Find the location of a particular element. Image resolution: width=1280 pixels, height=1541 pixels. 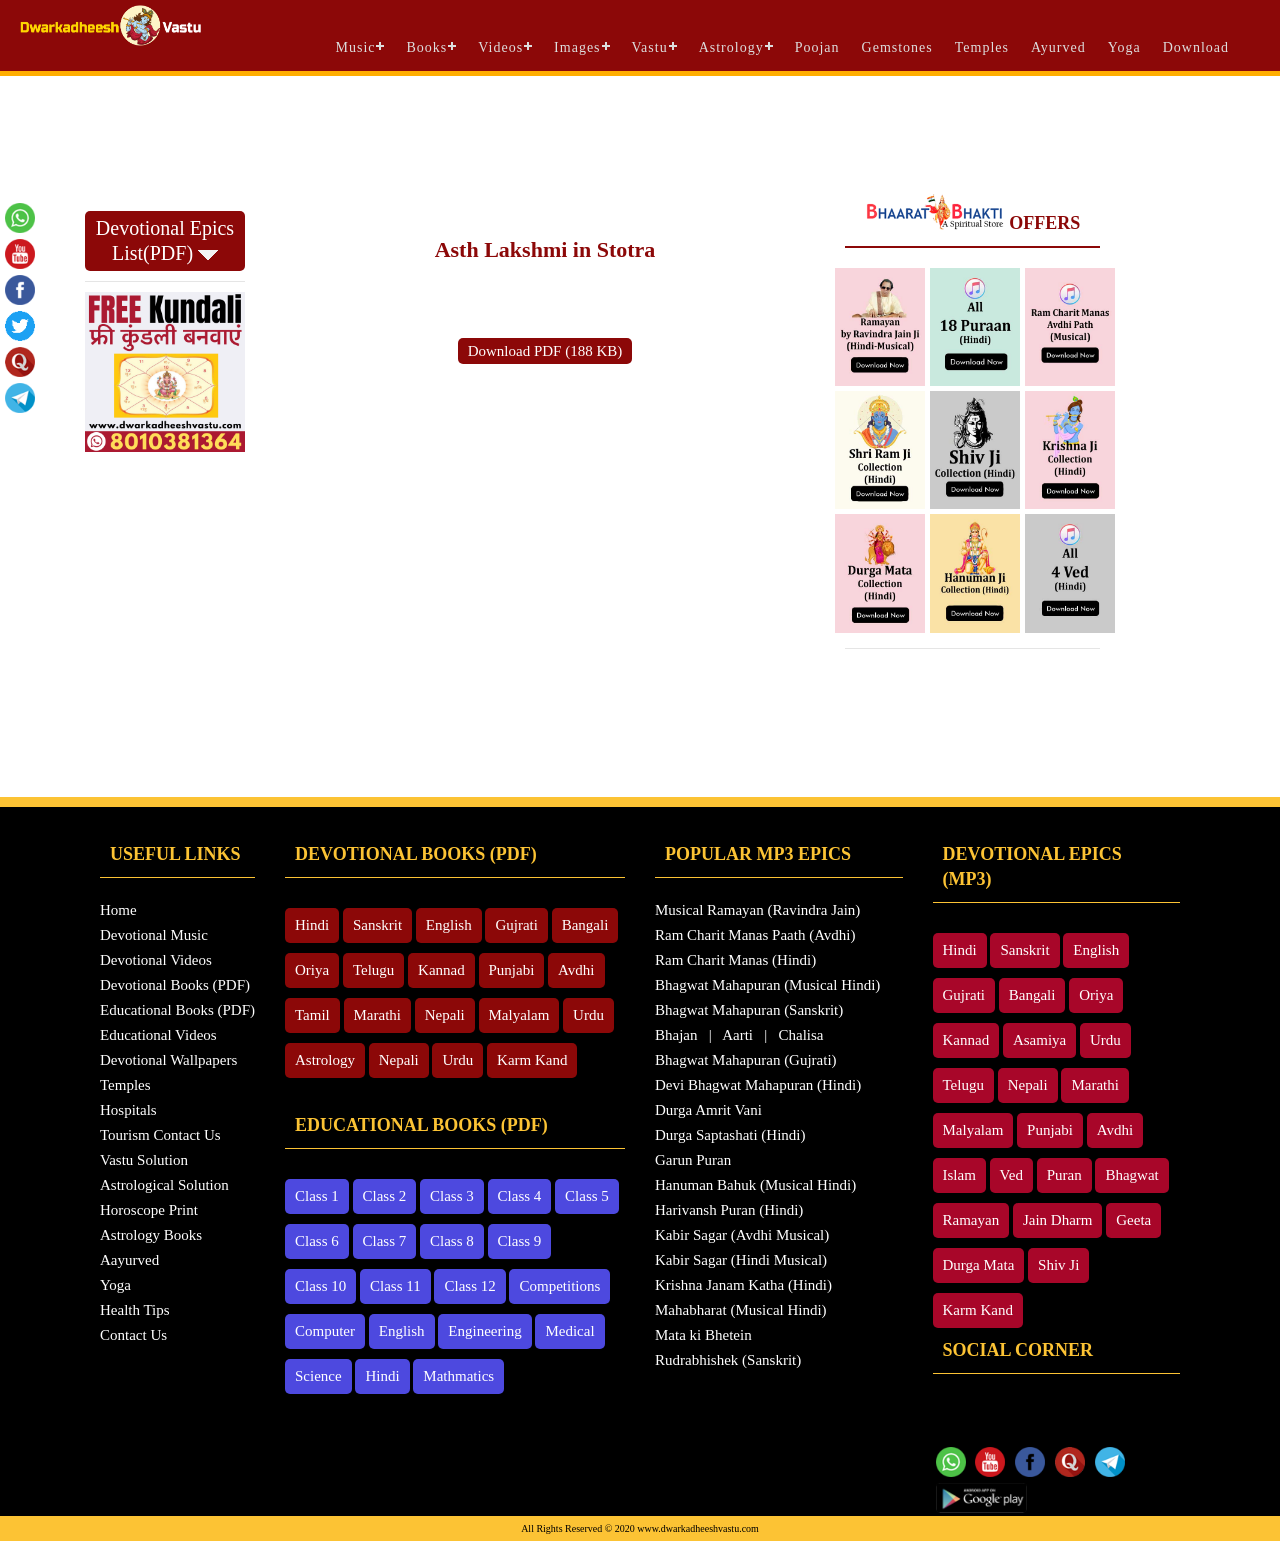

Images is located at coordinates (577, 47).